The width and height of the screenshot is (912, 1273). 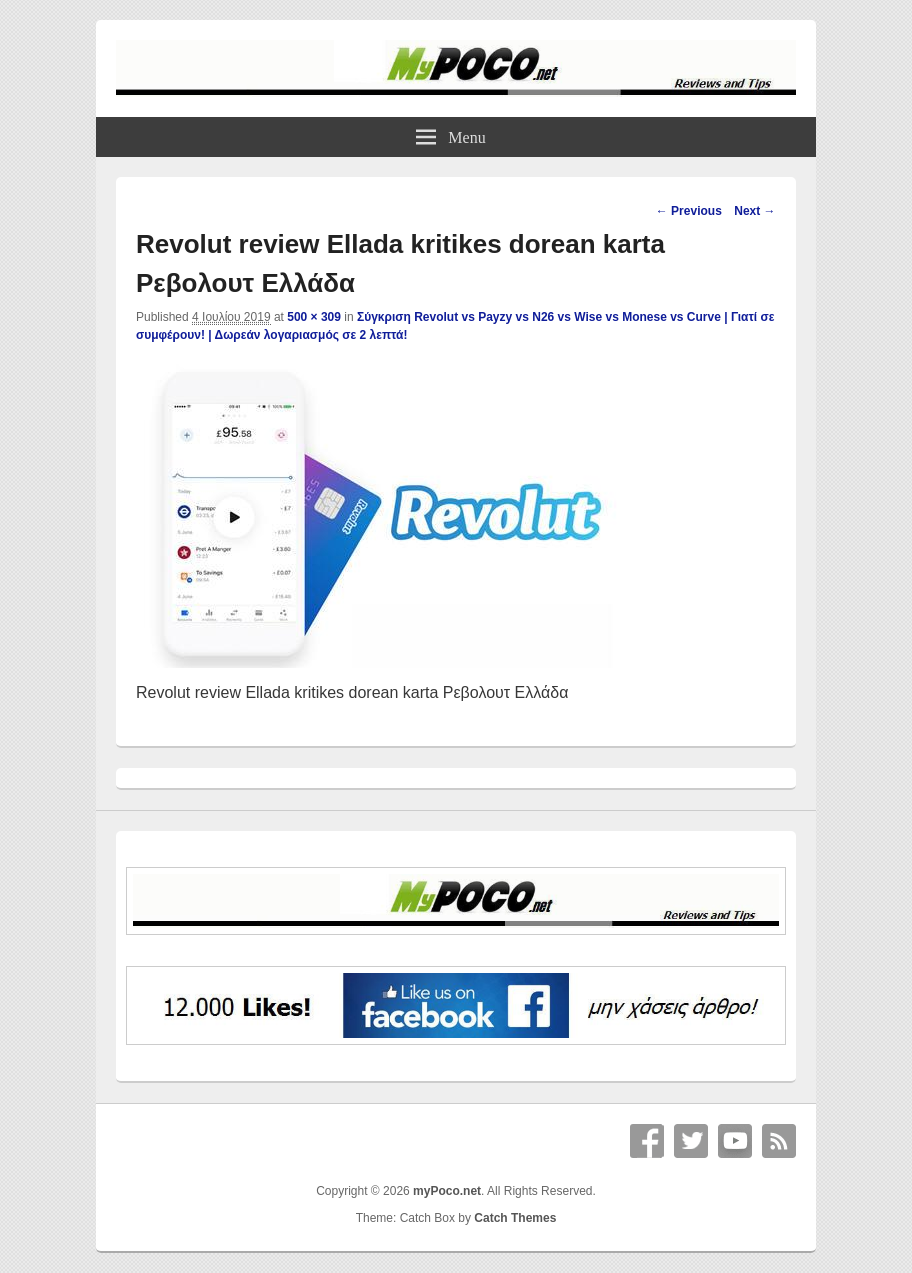 What do you see at coordinates (689, 211) in the screenshot?
I see `← Previous` at bounding box center [689, 211].